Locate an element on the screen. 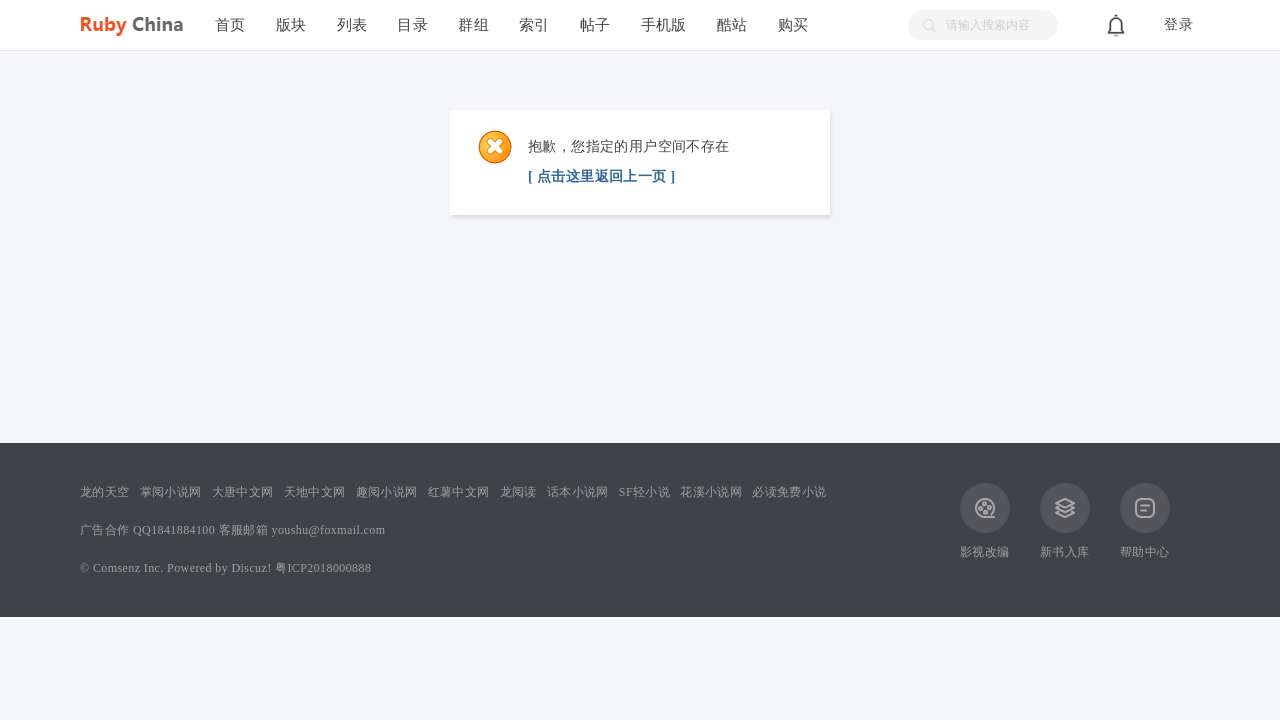 The width and height of the screenshot is (1280, 720). Comsenz Inc. is located at coordinates (128, 568).